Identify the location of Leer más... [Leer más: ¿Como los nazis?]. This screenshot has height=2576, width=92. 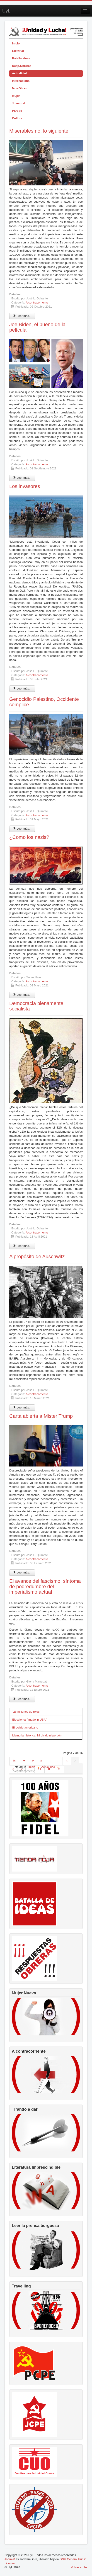
(22, 994).